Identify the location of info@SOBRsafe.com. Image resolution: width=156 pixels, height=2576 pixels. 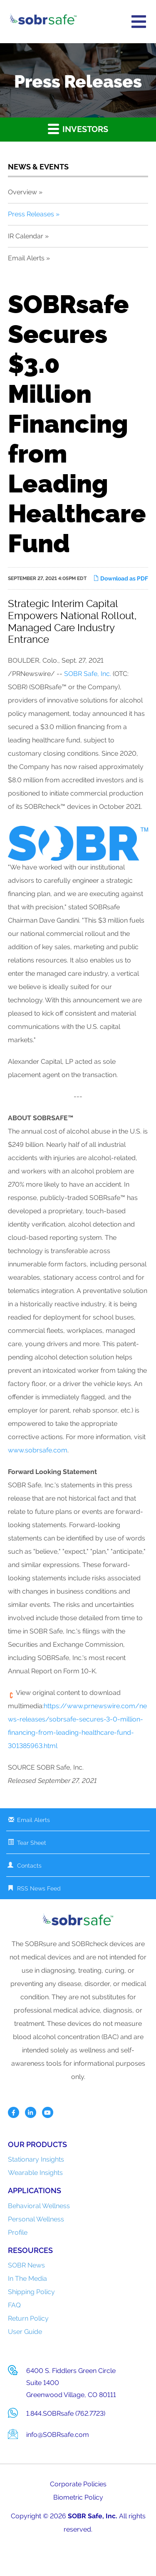
(57, 2435).